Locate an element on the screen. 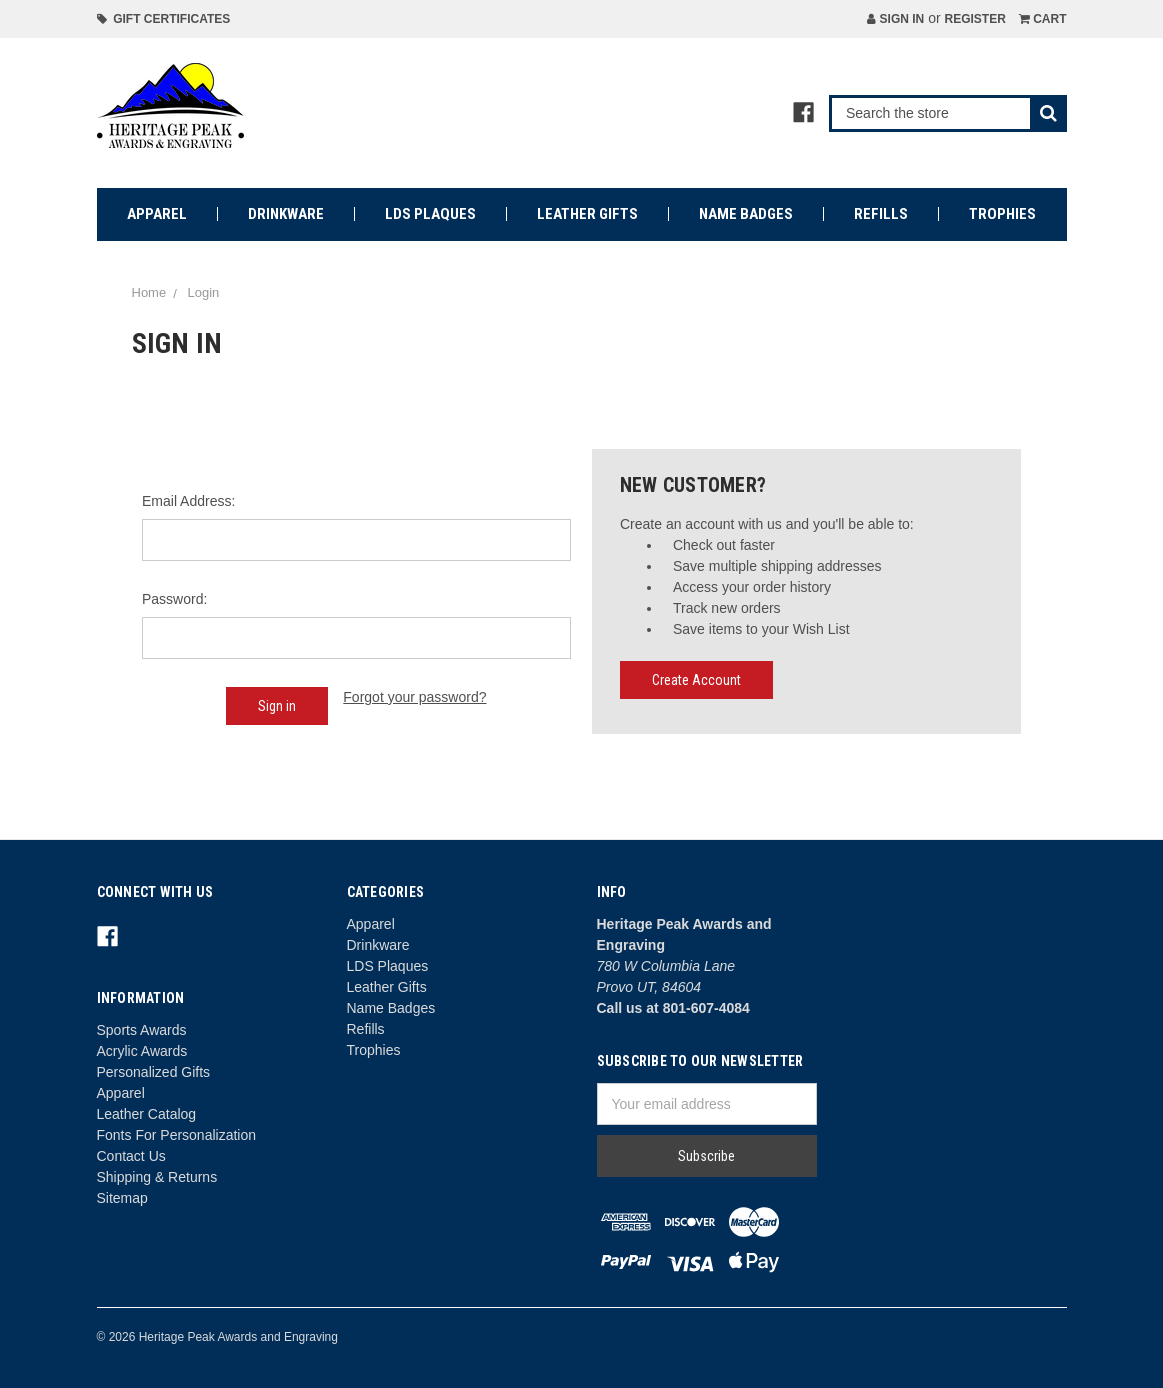 The height and width of the screenshot is (1388, 1163). Trophies is located at coordinates (1002, 214).